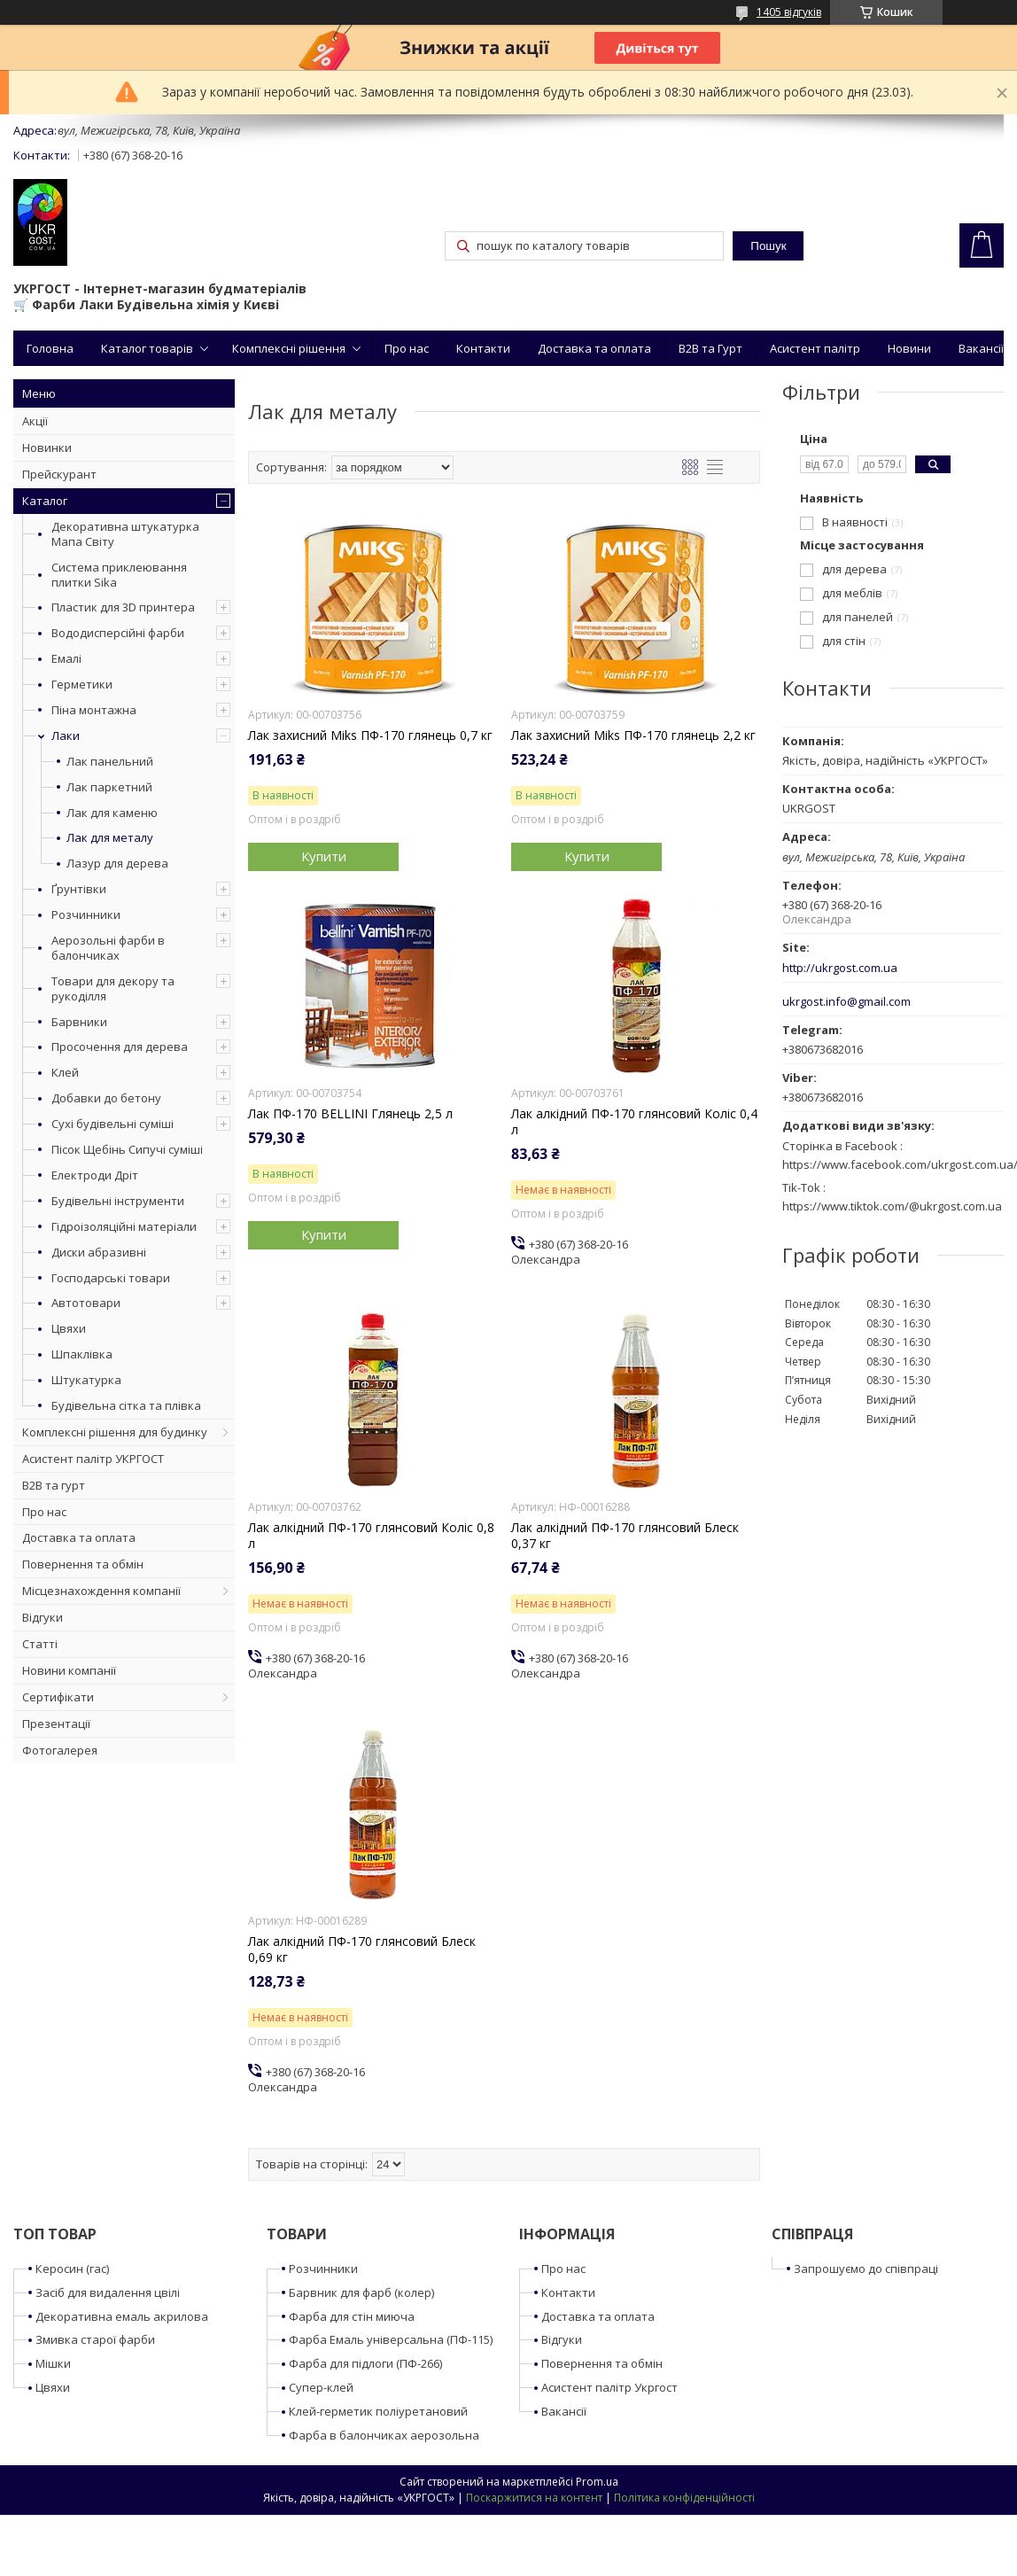  What do you see at coordinates (113, 988) in the screenshot?
I see `Товари для декору та рукоділля` at bounding box center [113, 988].